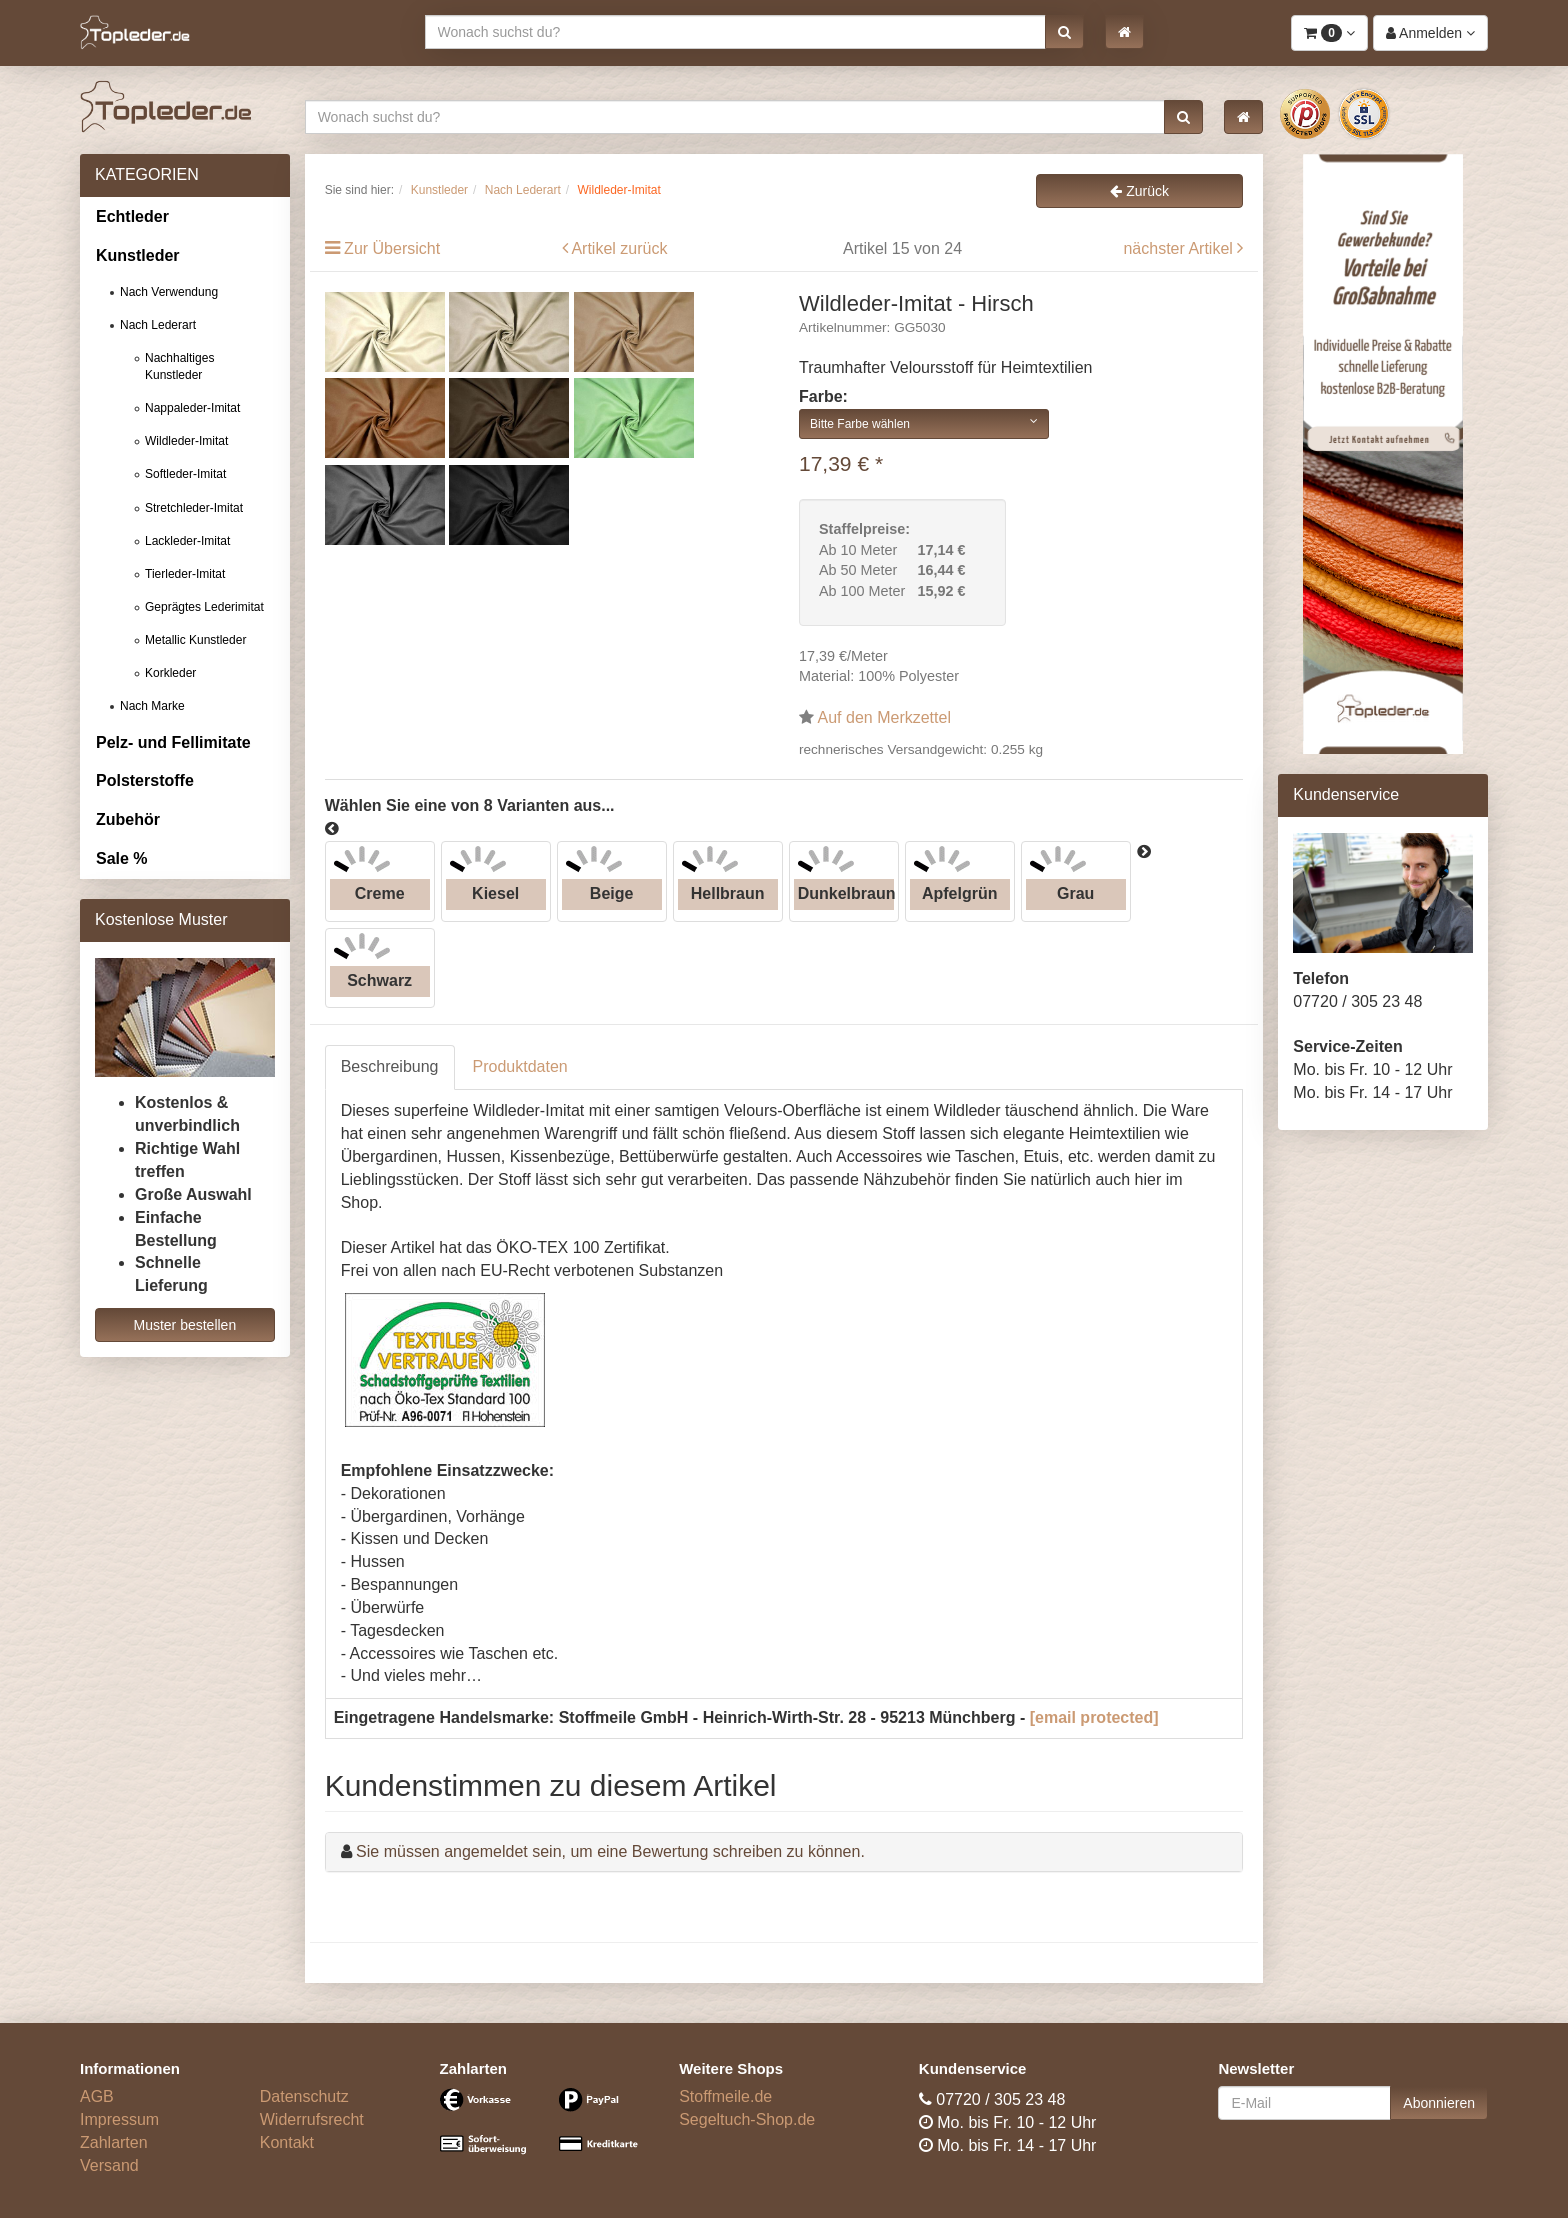 Image resolution: width=1568 pixels, height=2218 pixels. What do you see at coordinates (184, 1325) in the screenshot?
I see `Muster bestellen` at bounding box center [184, 1325].